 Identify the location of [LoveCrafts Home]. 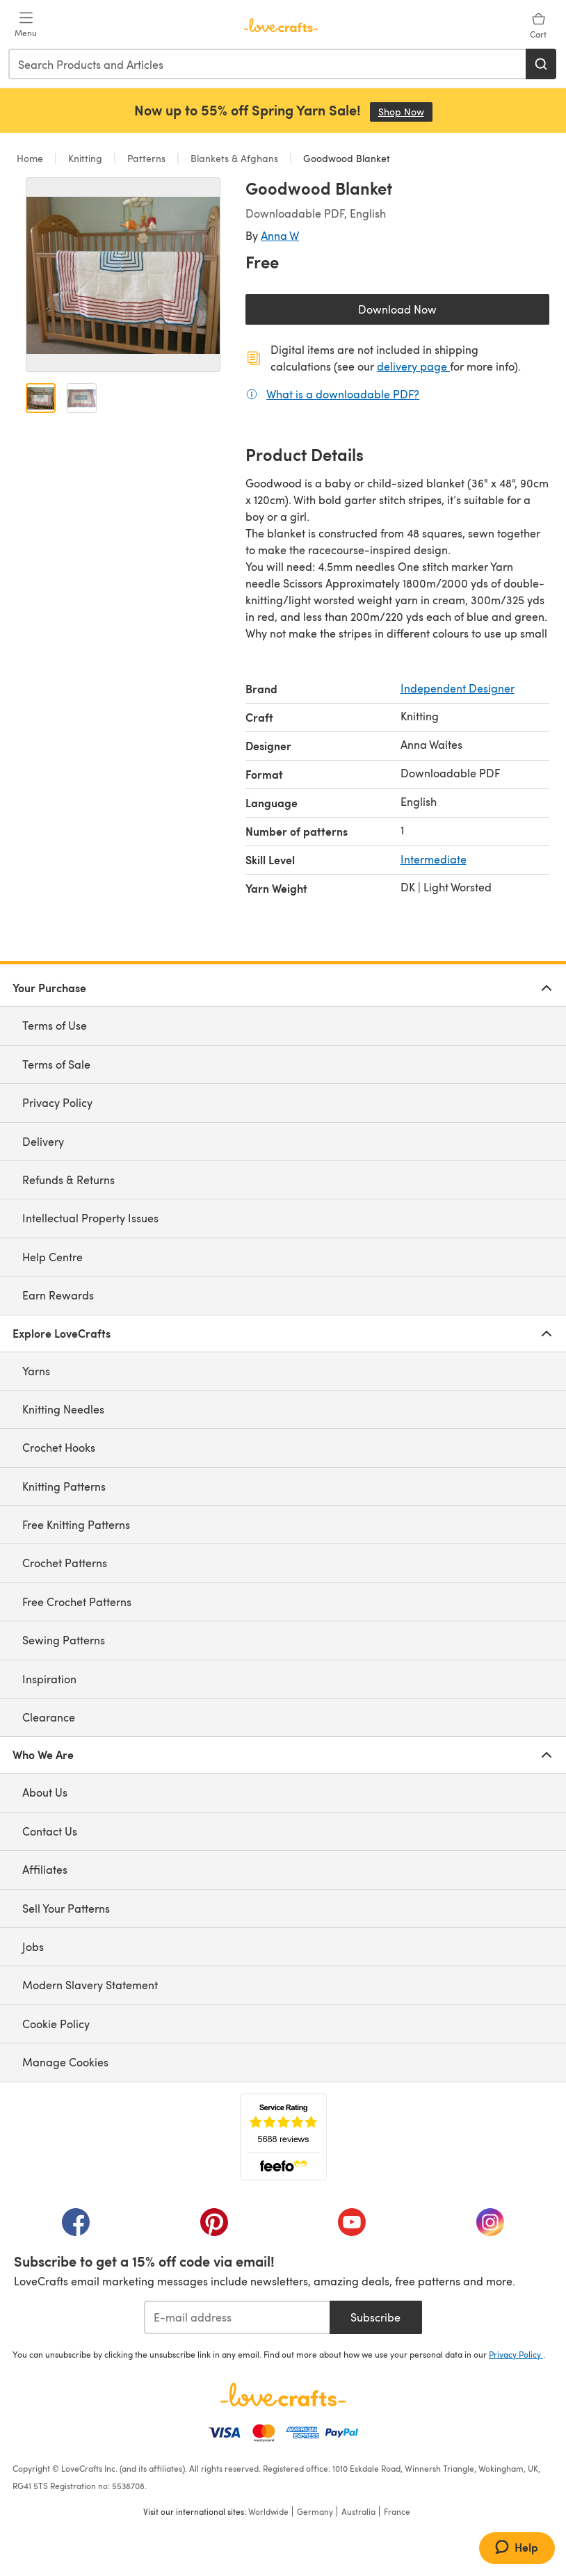
(283, 2394).